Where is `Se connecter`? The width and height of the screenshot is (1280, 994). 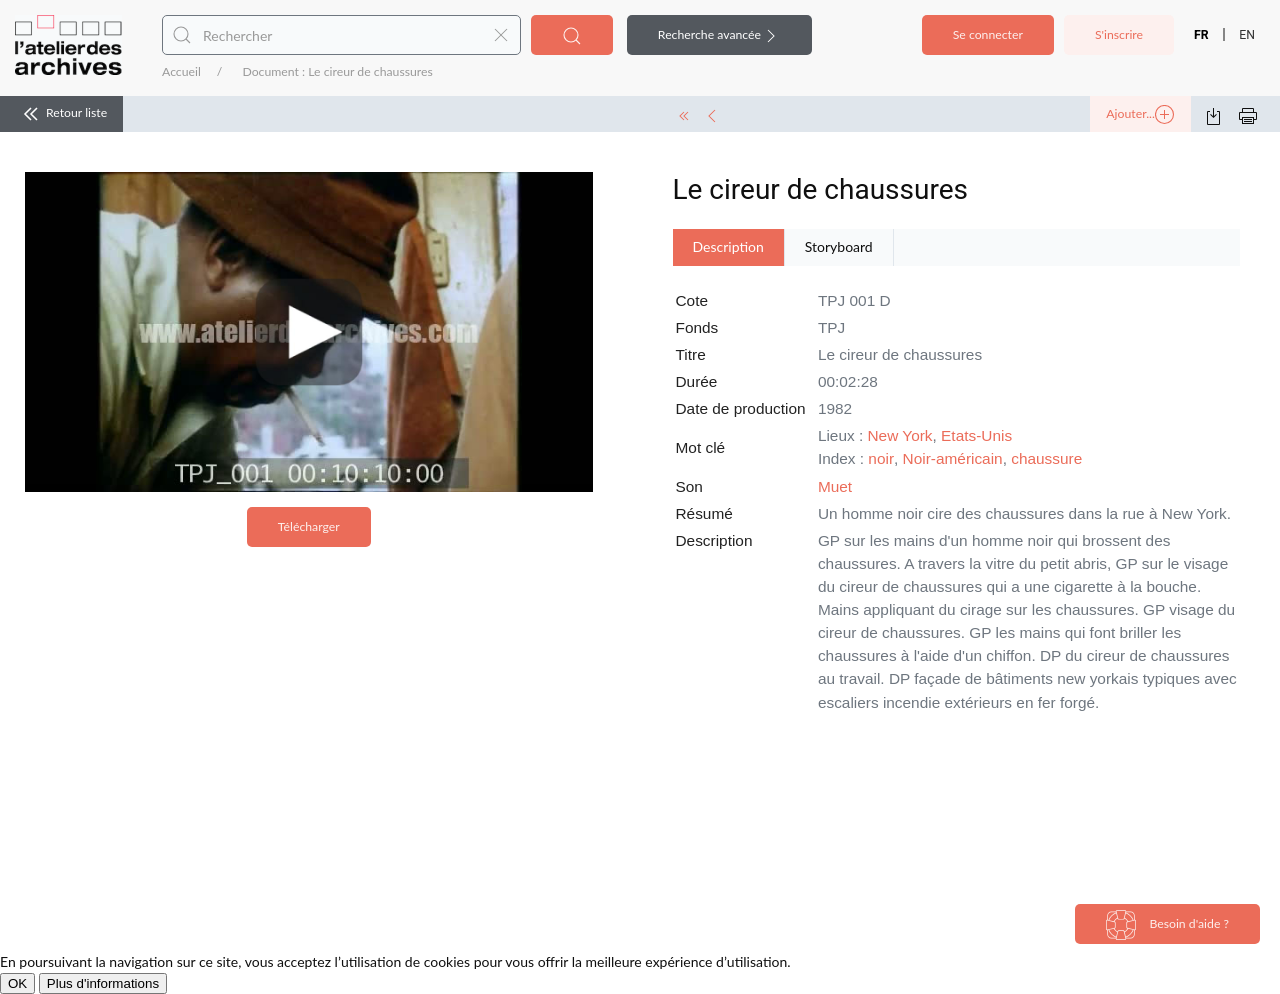 Se connecter is located at coordinates (988, 34).